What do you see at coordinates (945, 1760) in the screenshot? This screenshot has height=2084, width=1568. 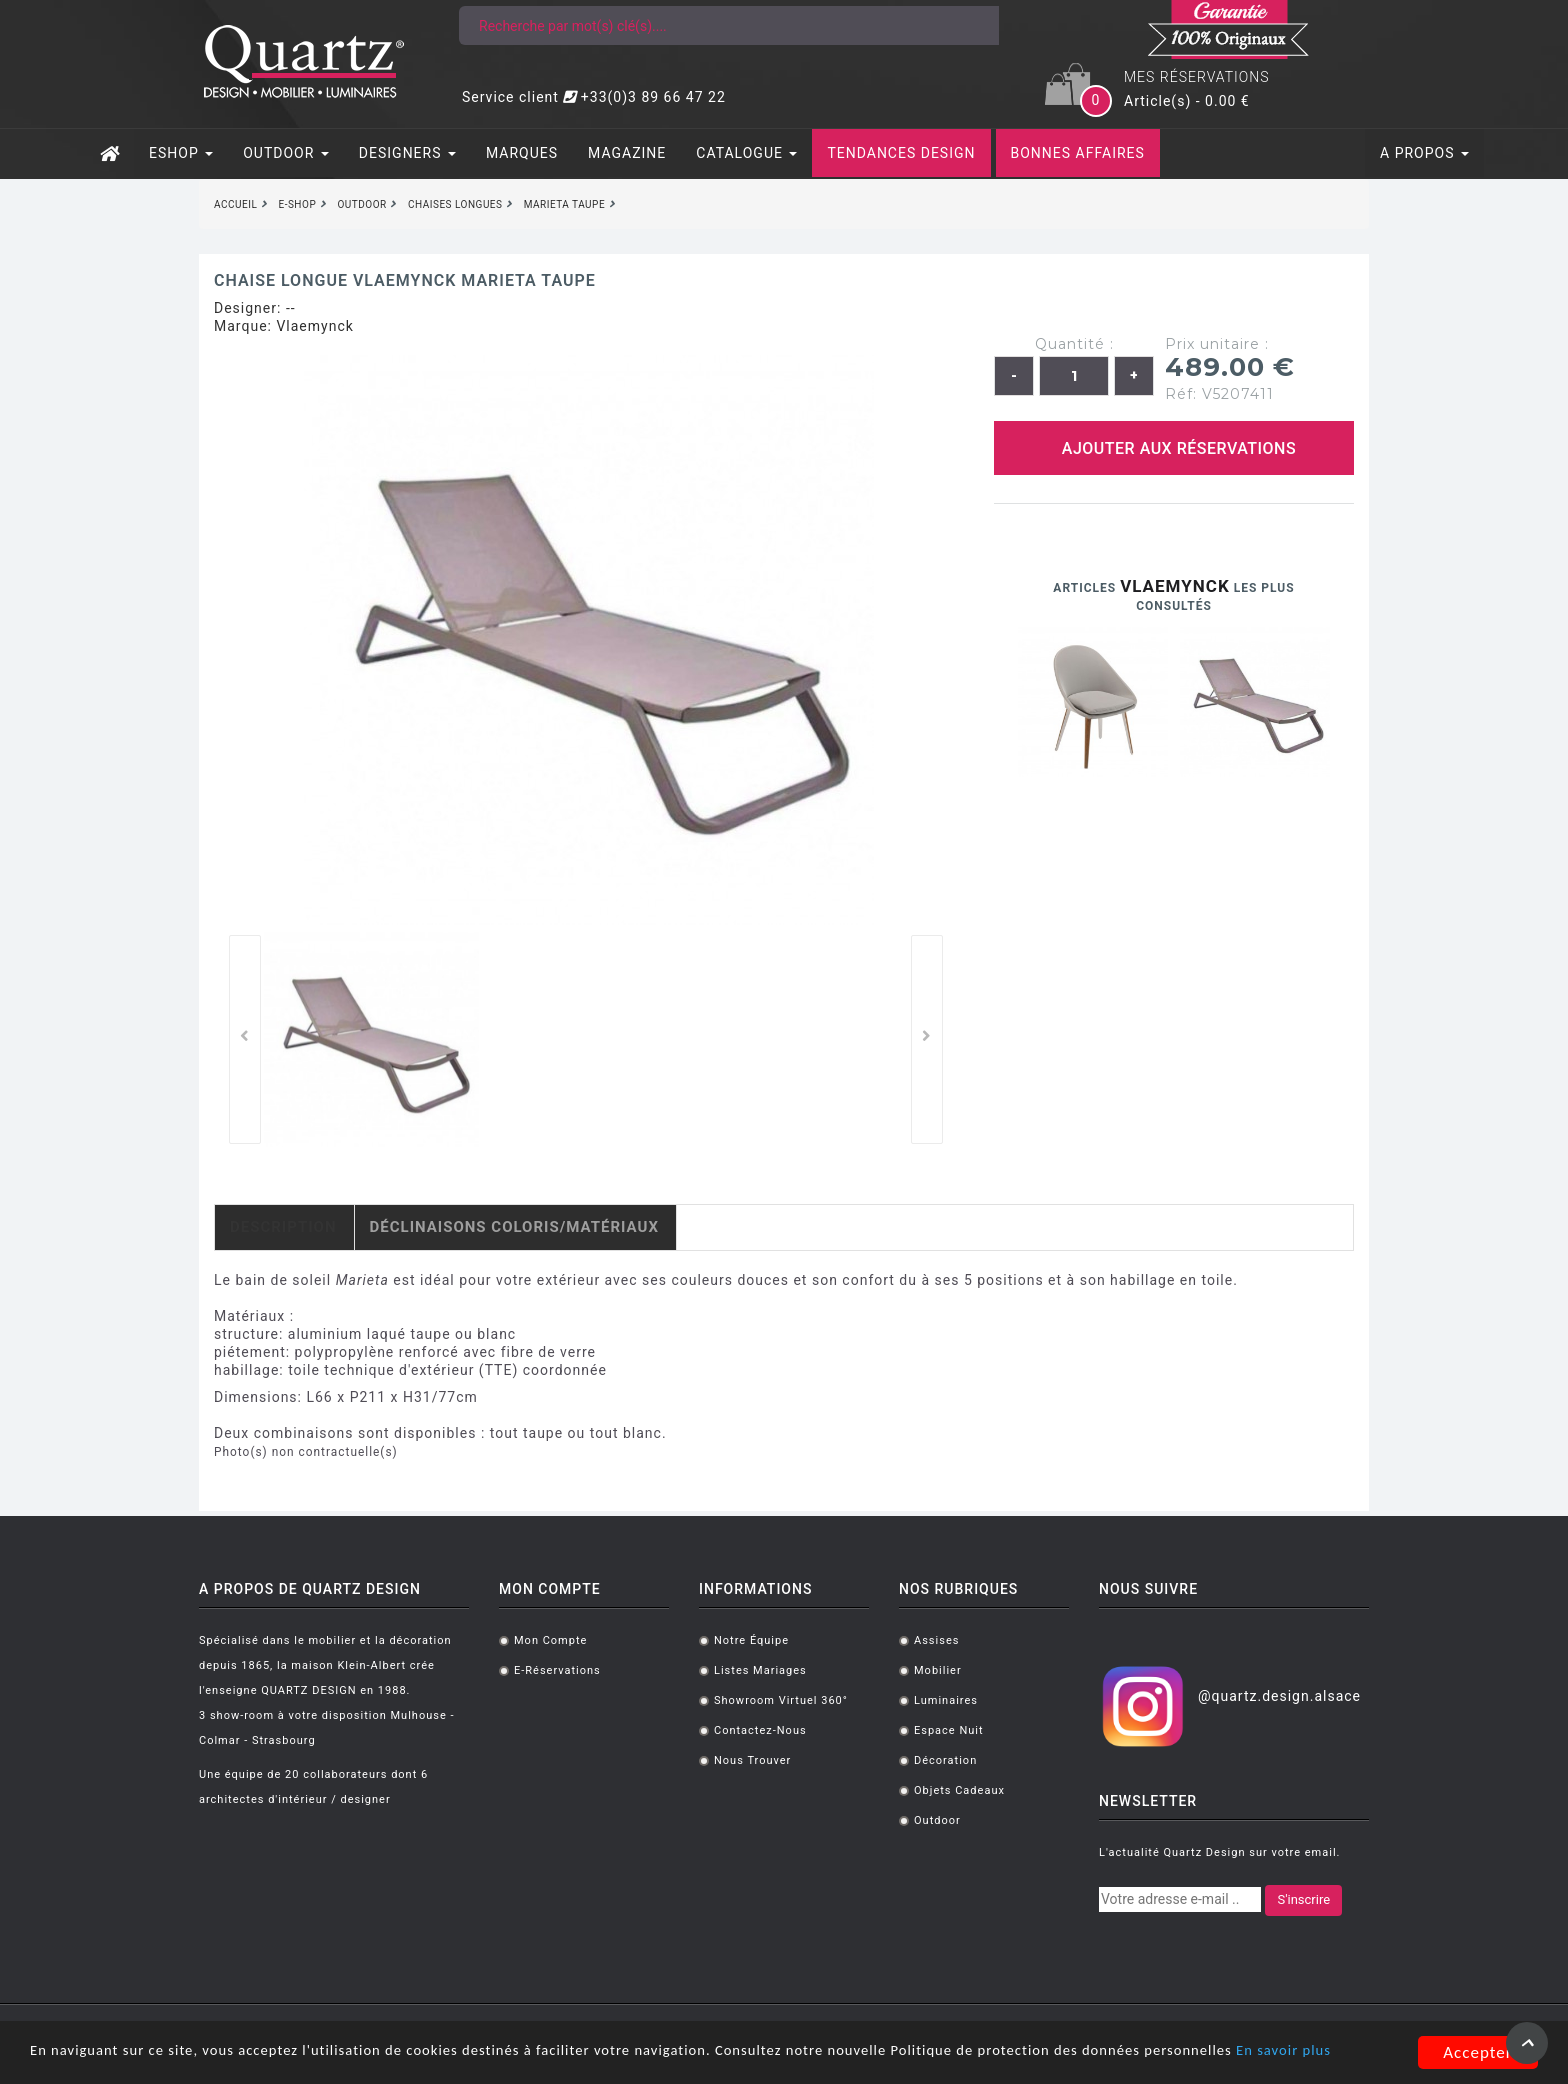 I see `Décoration` at bounding box center [945, 1760].